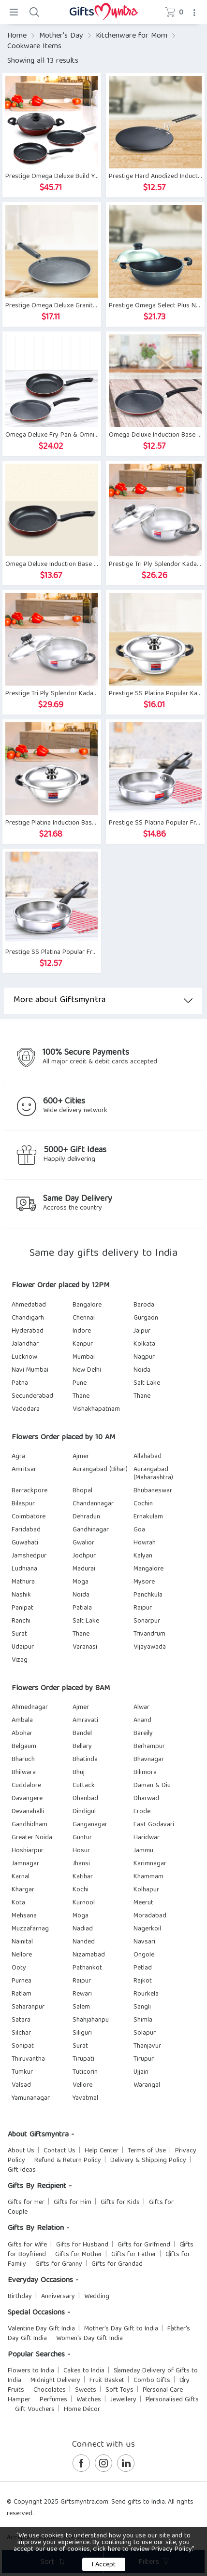 The image size is (207, 2576). Describe the element at coordinates (104, 2565) in the screenshot. I see `I Accept` at that location.